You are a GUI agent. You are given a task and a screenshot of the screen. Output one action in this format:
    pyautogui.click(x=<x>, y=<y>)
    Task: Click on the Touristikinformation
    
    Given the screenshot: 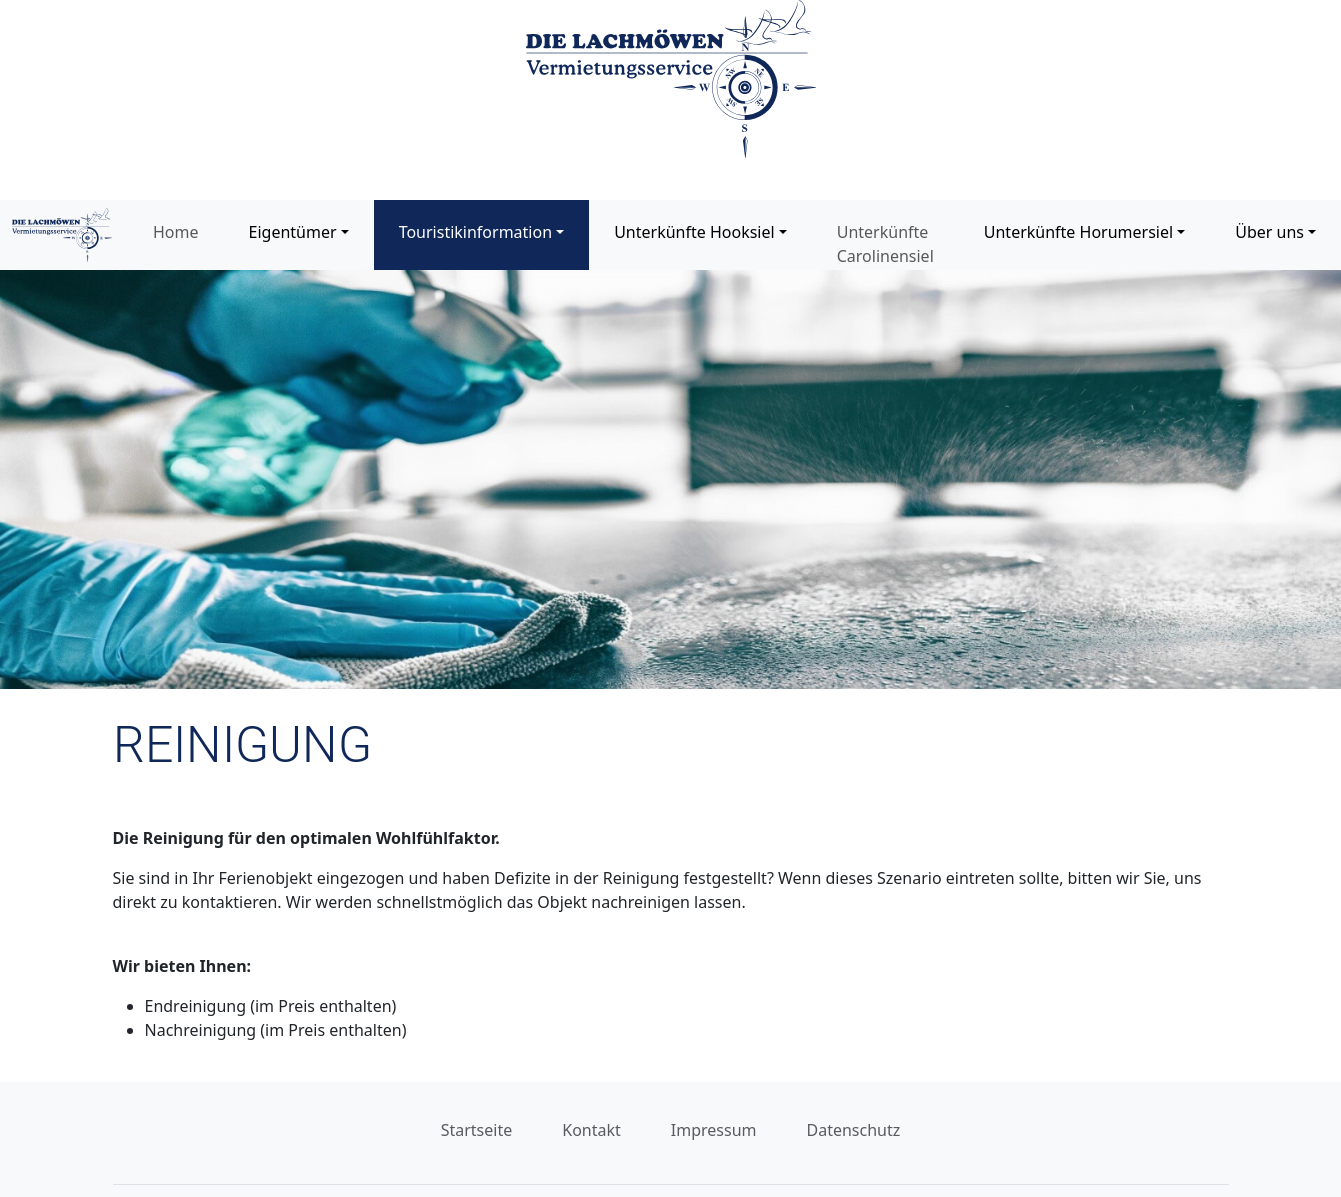 What is the action you would take?
    pyautogui.click(x=475, y=232)
    